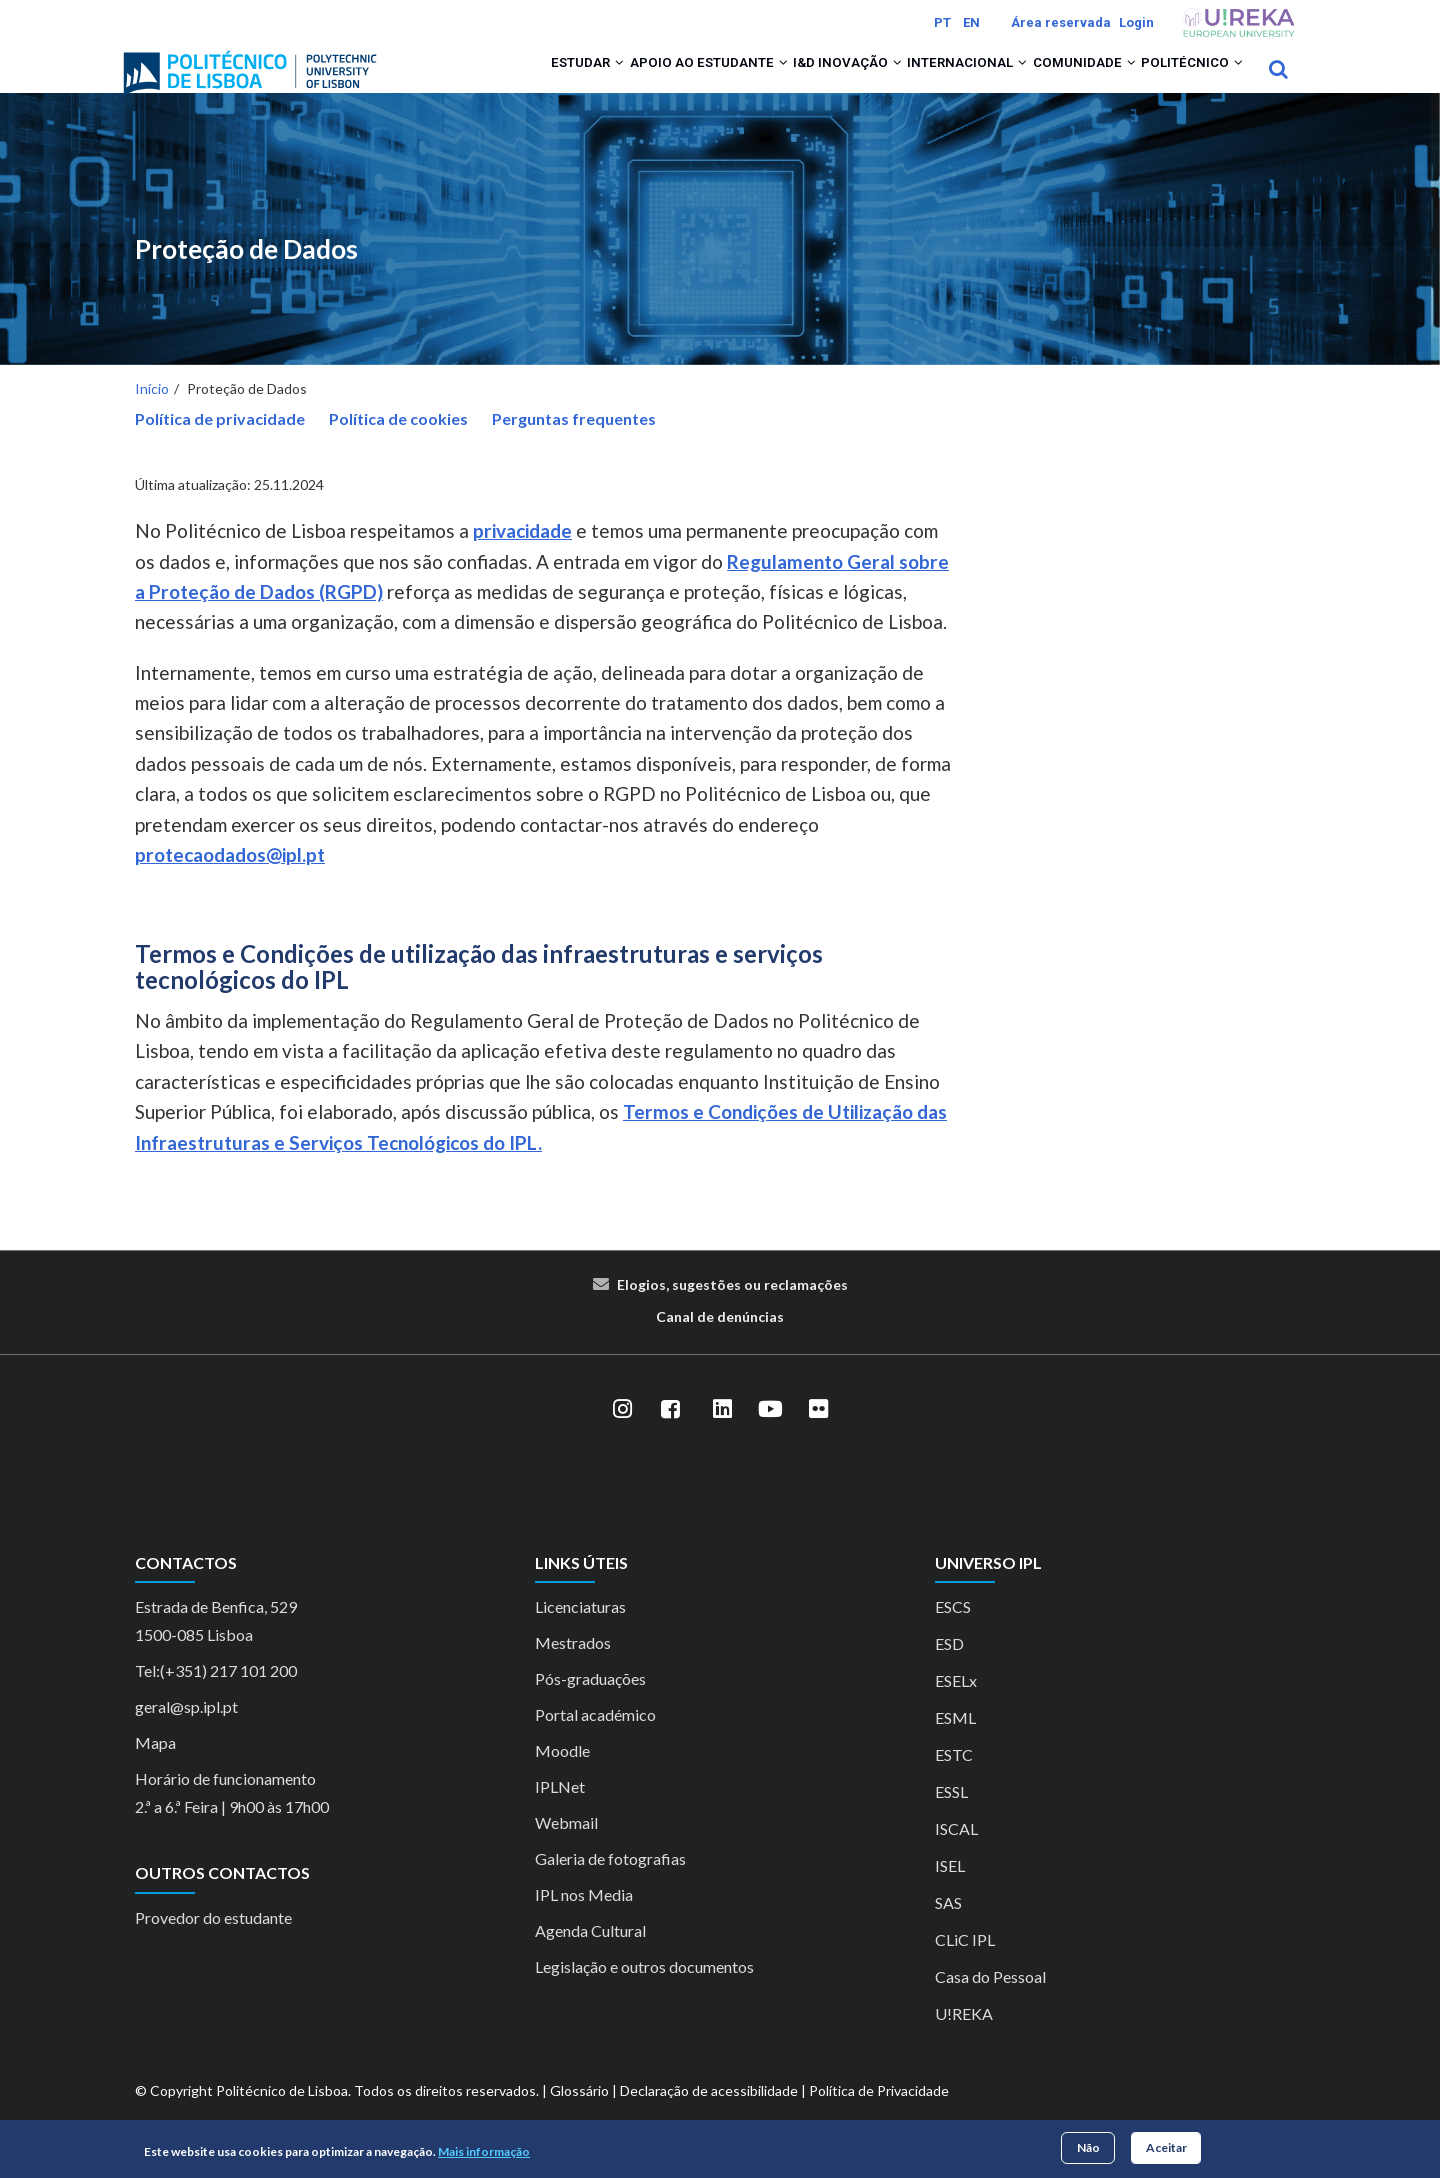  I want to click on Galeria de fotografias, so click(610, 1885).